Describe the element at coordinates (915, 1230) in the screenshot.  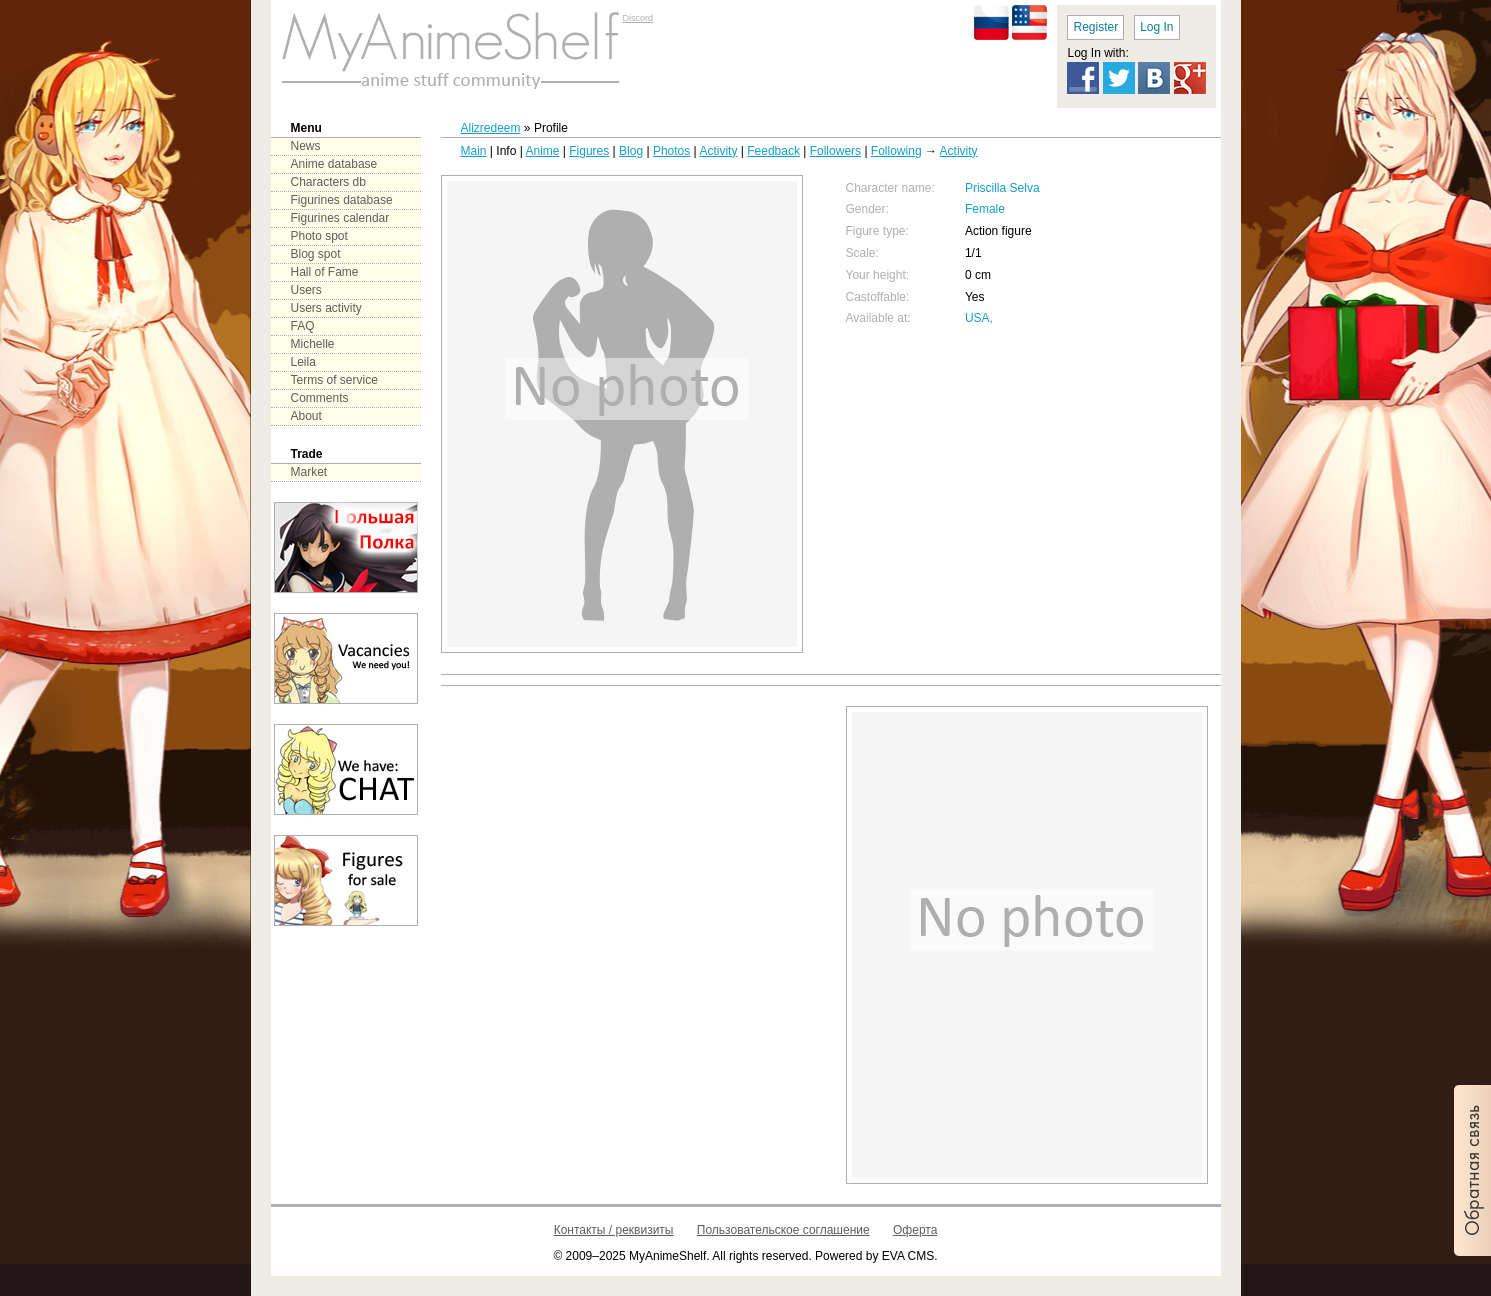
I see `Оферта` at that location.